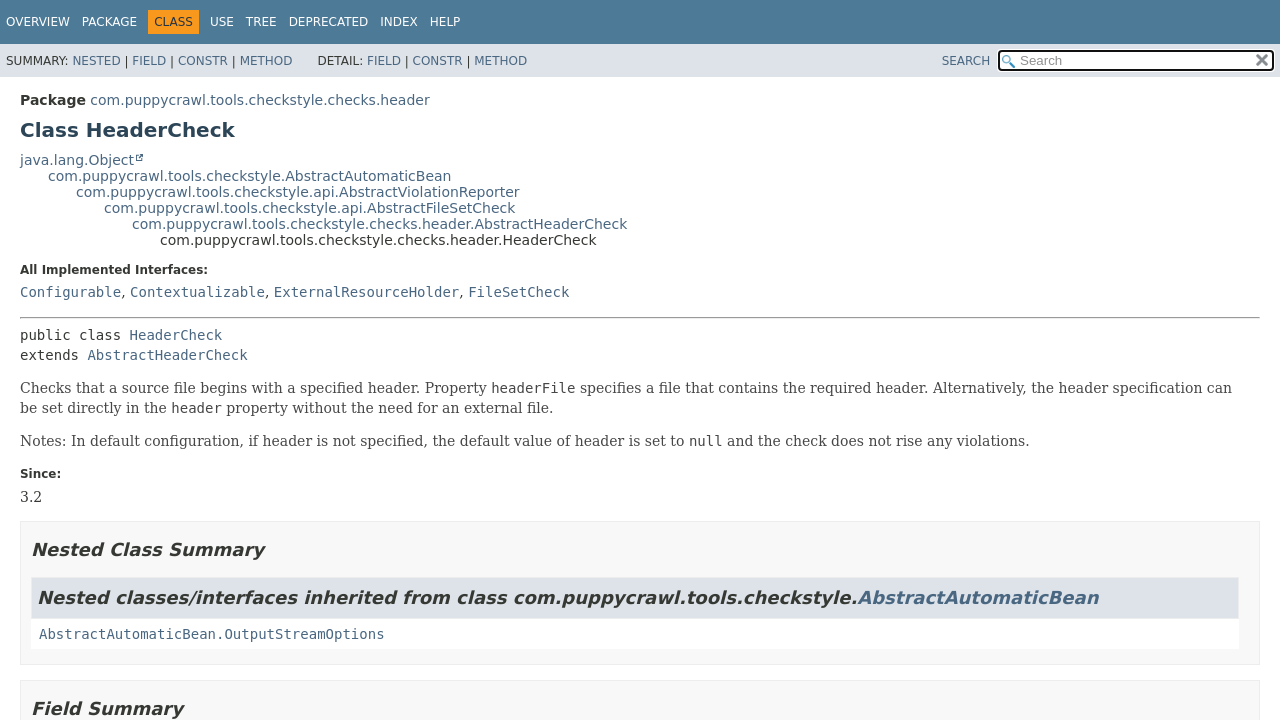 The height and width of the screenshot is (720, 1280). What do you see at coordinates (329, 22) in the screenshot?
I see `Deprecated` at bounding box center [329, 22].